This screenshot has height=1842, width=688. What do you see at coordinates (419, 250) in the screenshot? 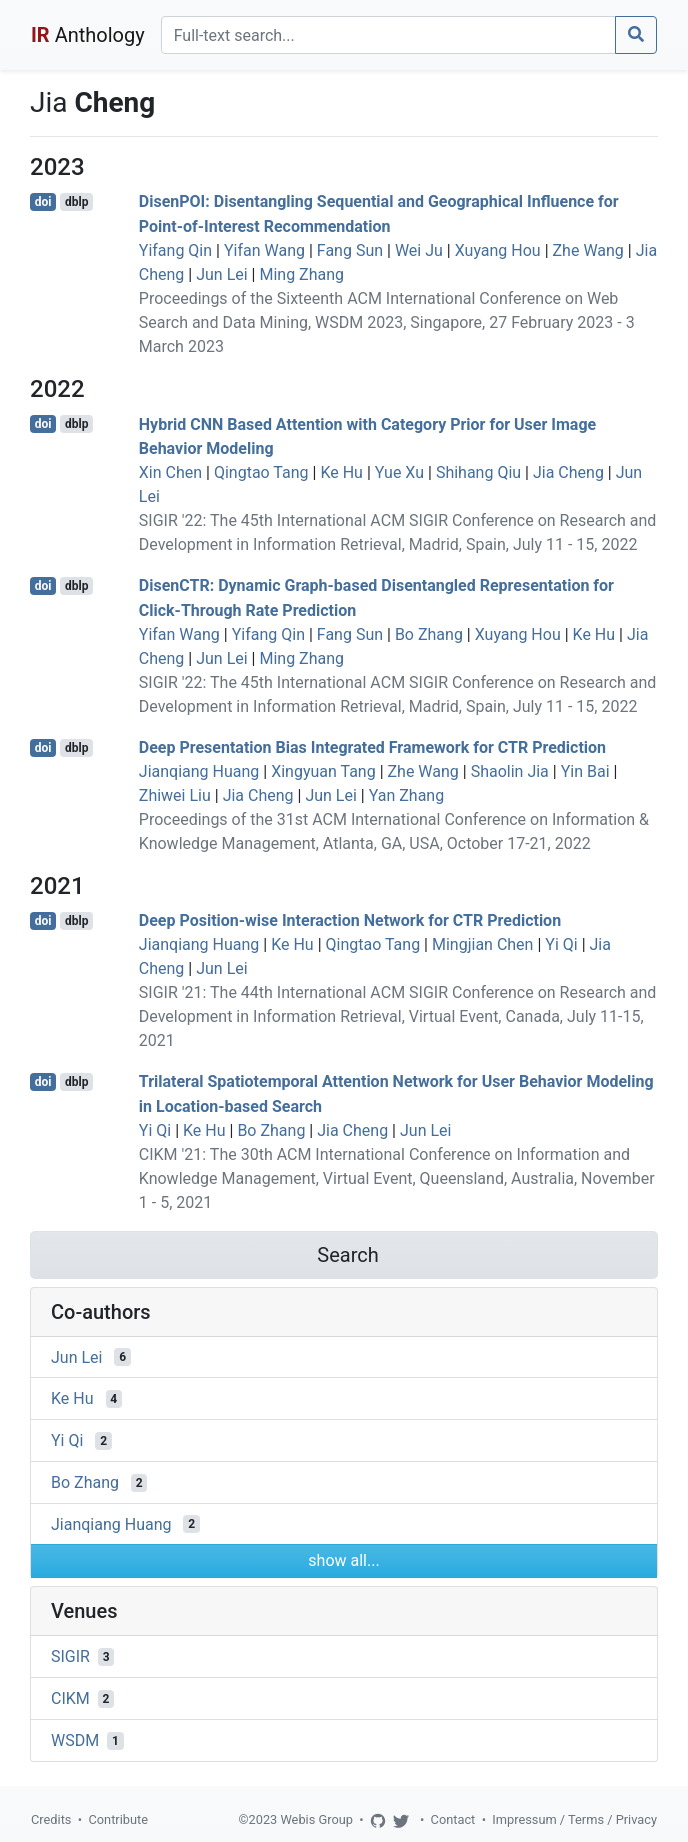
I see `Wei Ju` at bounding box center [419, 250].